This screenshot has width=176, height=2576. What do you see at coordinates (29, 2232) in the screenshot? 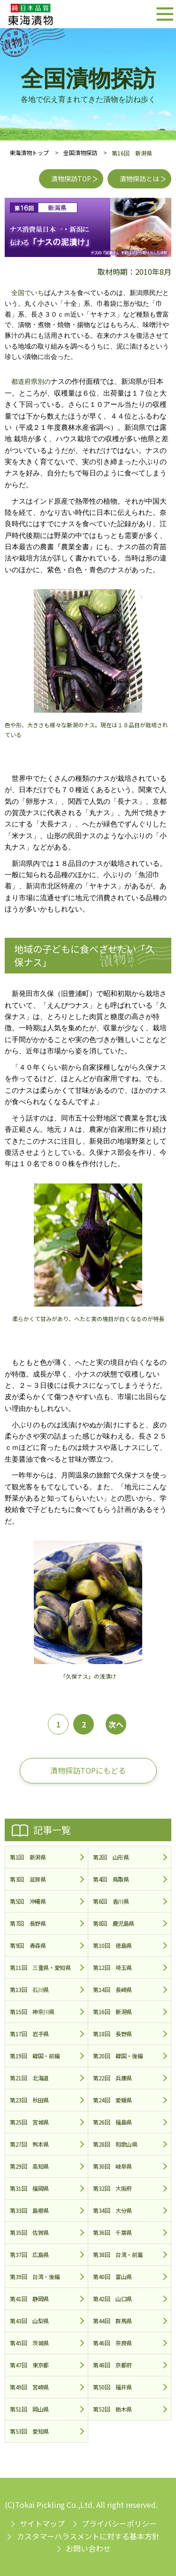
I see `第35回 佐賀県` at bounding box center [29, 2232].